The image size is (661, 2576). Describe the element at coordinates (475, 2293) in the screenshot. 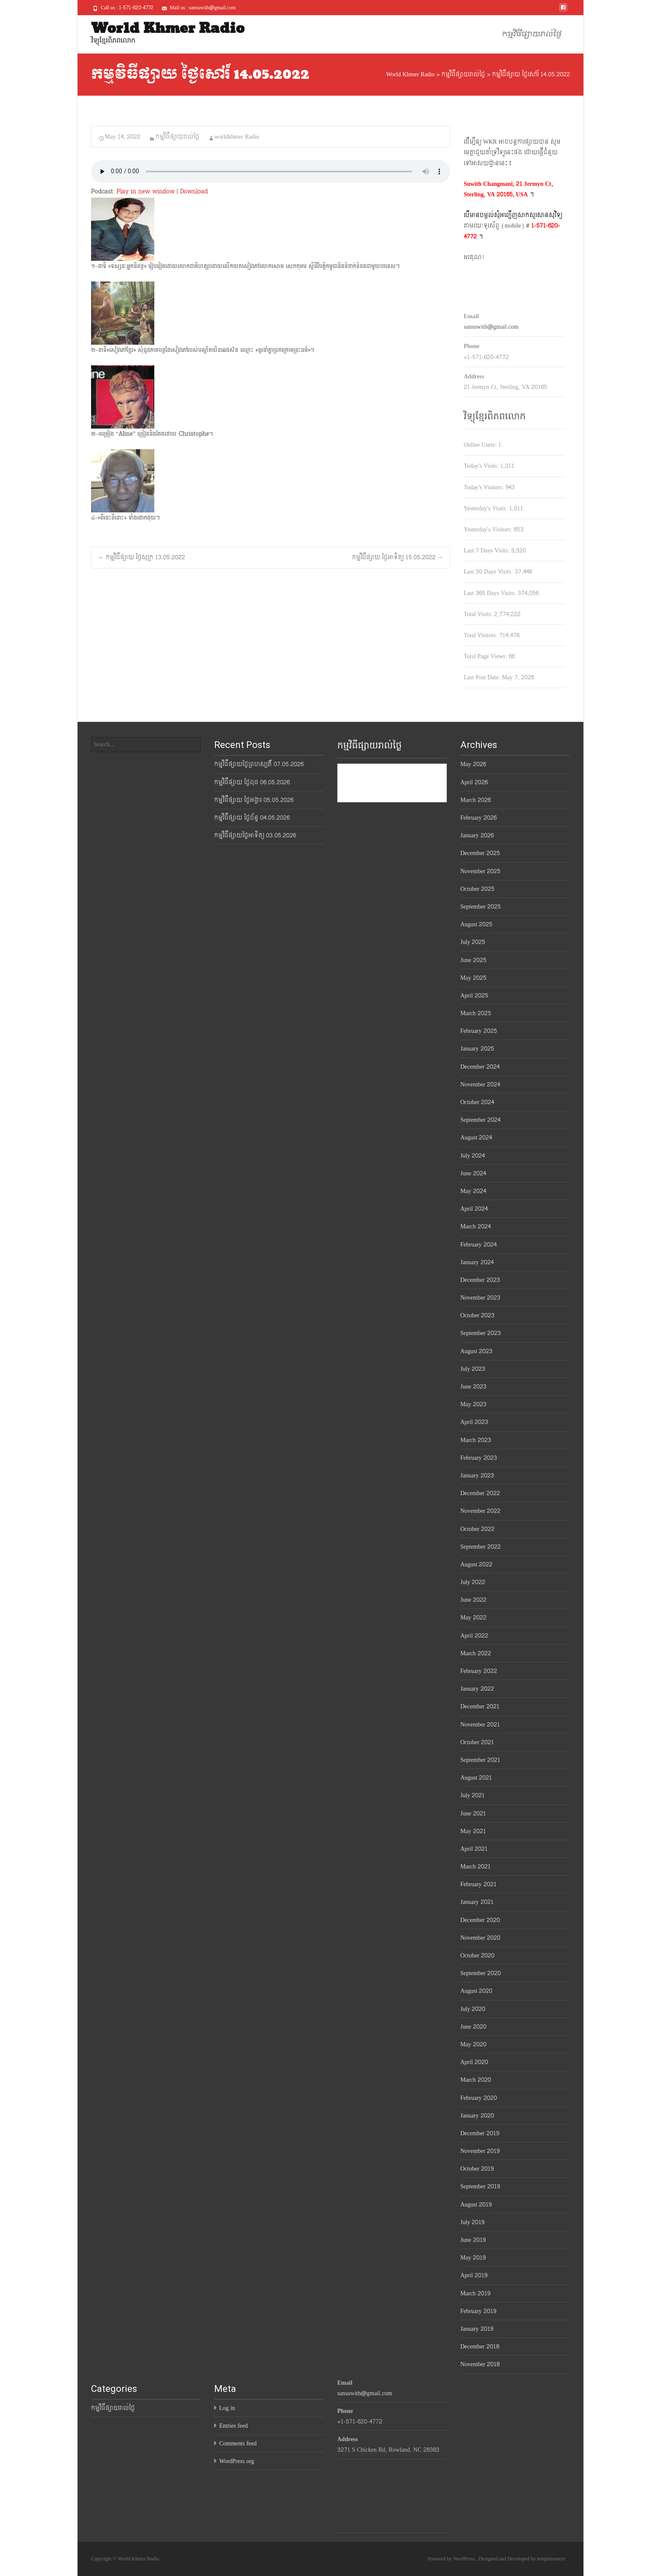

I see `March 2019` at that location.